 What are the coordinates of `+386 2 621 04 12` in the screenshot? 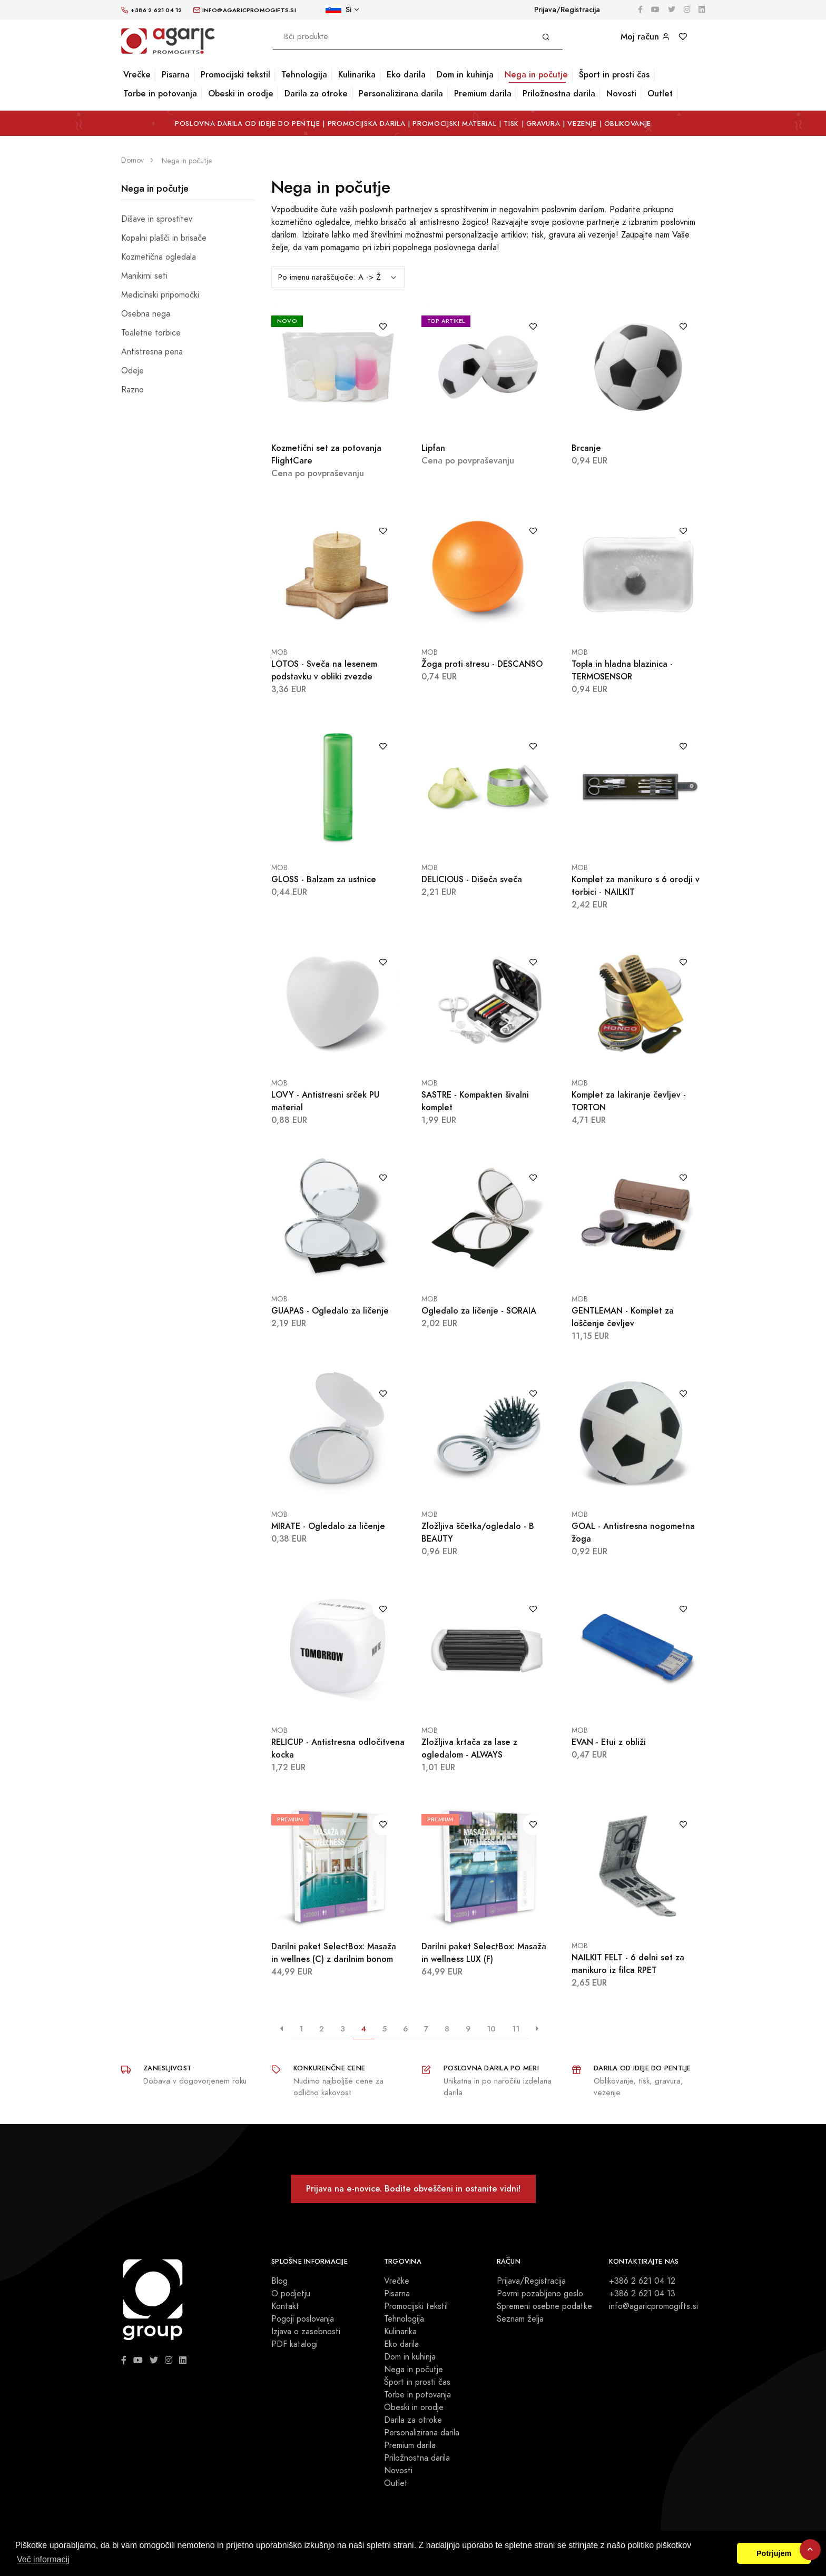 It's located at (642, 2281).